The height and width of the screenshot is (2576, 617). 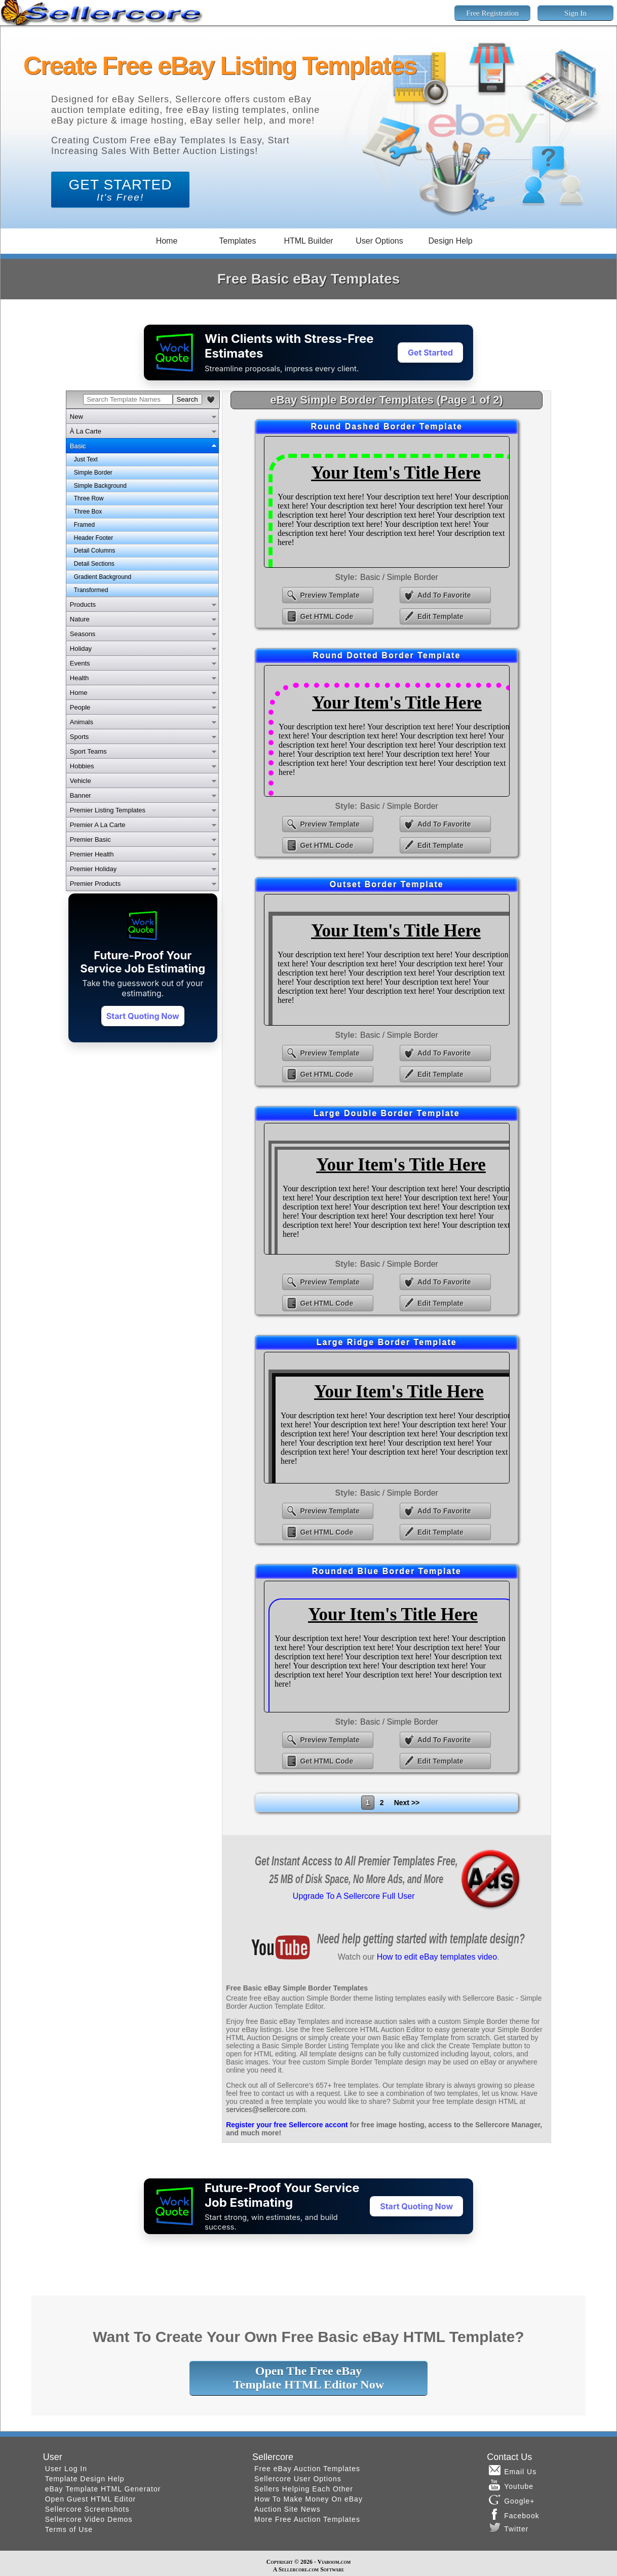 I want to click on How To Make Money On eBay, so click(x=308, y=2499).